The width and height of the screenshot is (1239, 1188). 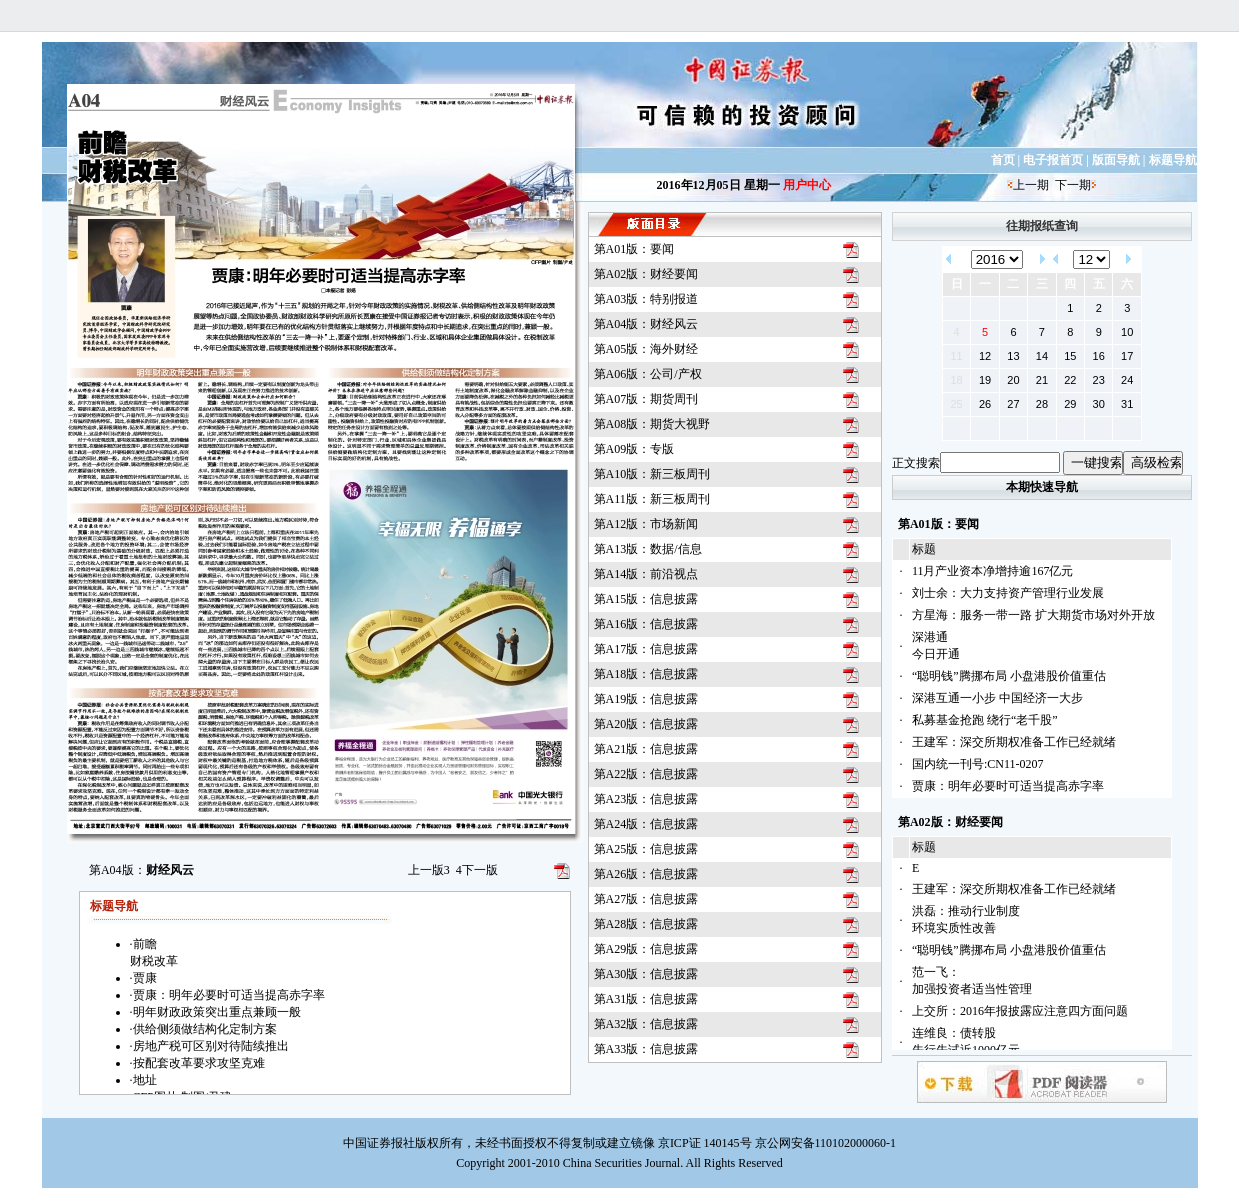 What do you see at coordinates (1020, 1011) in the screenshot?
I see `上交所：2016年报披露应注意四方面问题` at bounding box center [1020, 1011].